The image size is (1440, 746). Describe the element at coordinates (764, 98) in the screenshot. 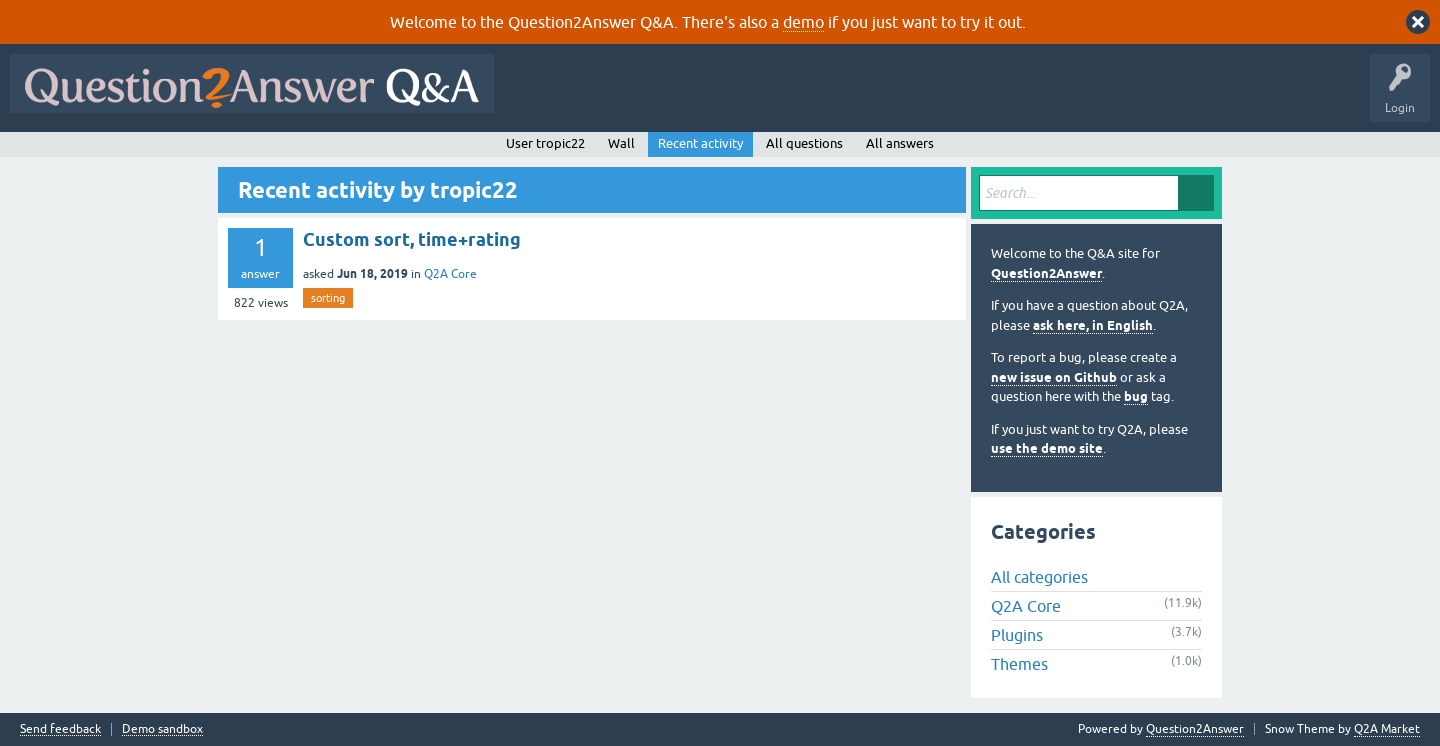

I see `Unanswered` at that location.